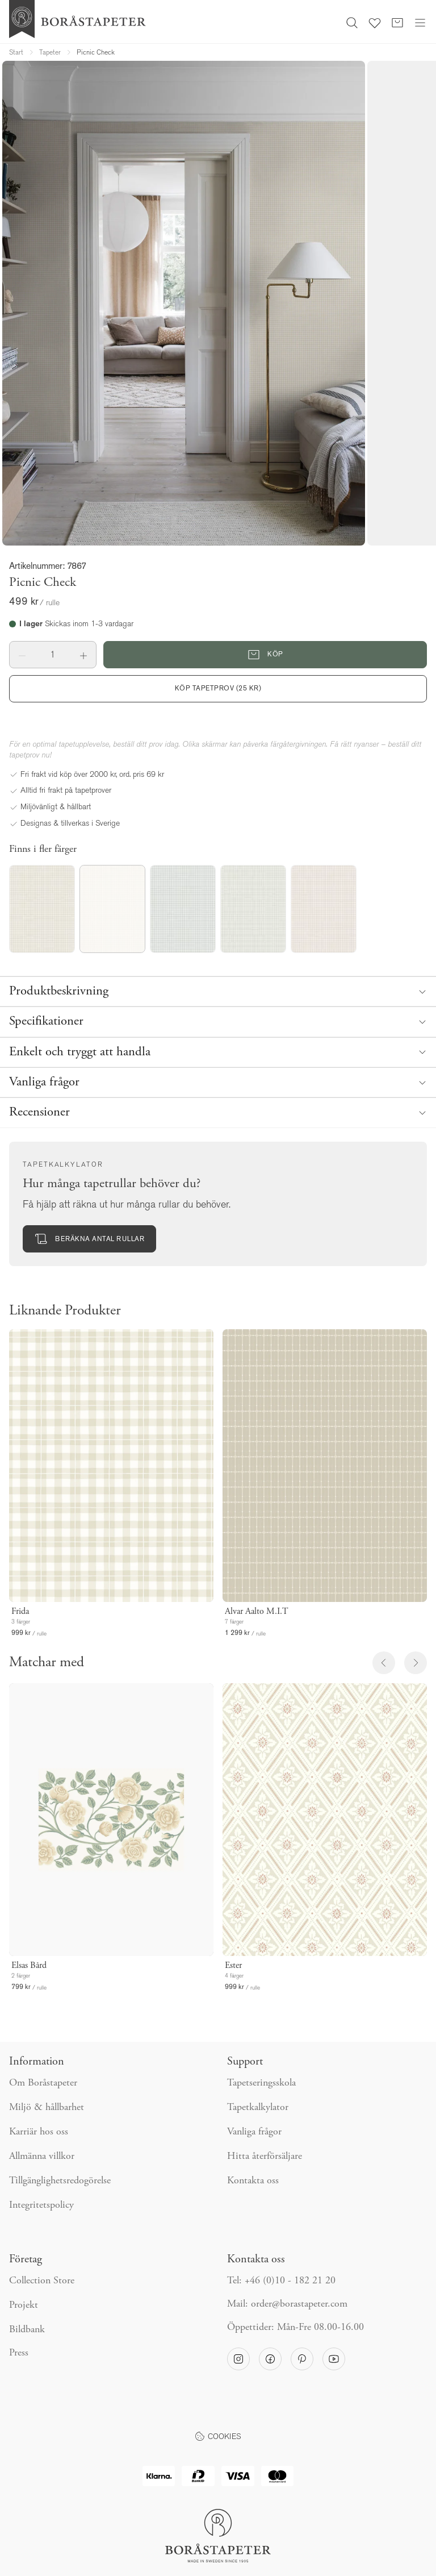 The height and width of the screenshot is (2576, 436). What do you see at coordinates (254, 2132) in the screenshot?
I see `Vanliga frågor` at bounding box center [254, 2132].